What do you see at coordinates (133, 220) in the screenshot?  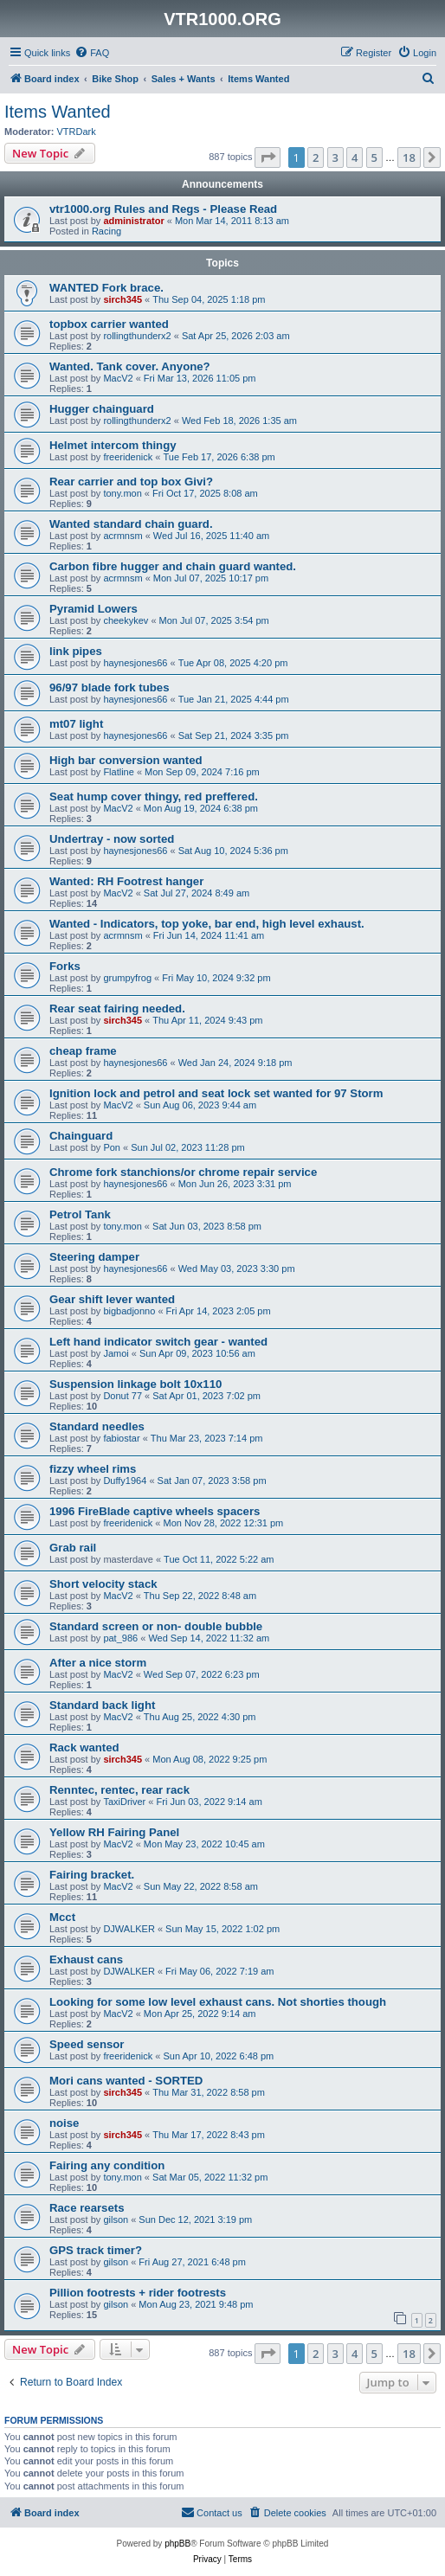 I see `administrator` at bounding box center [133, 220].